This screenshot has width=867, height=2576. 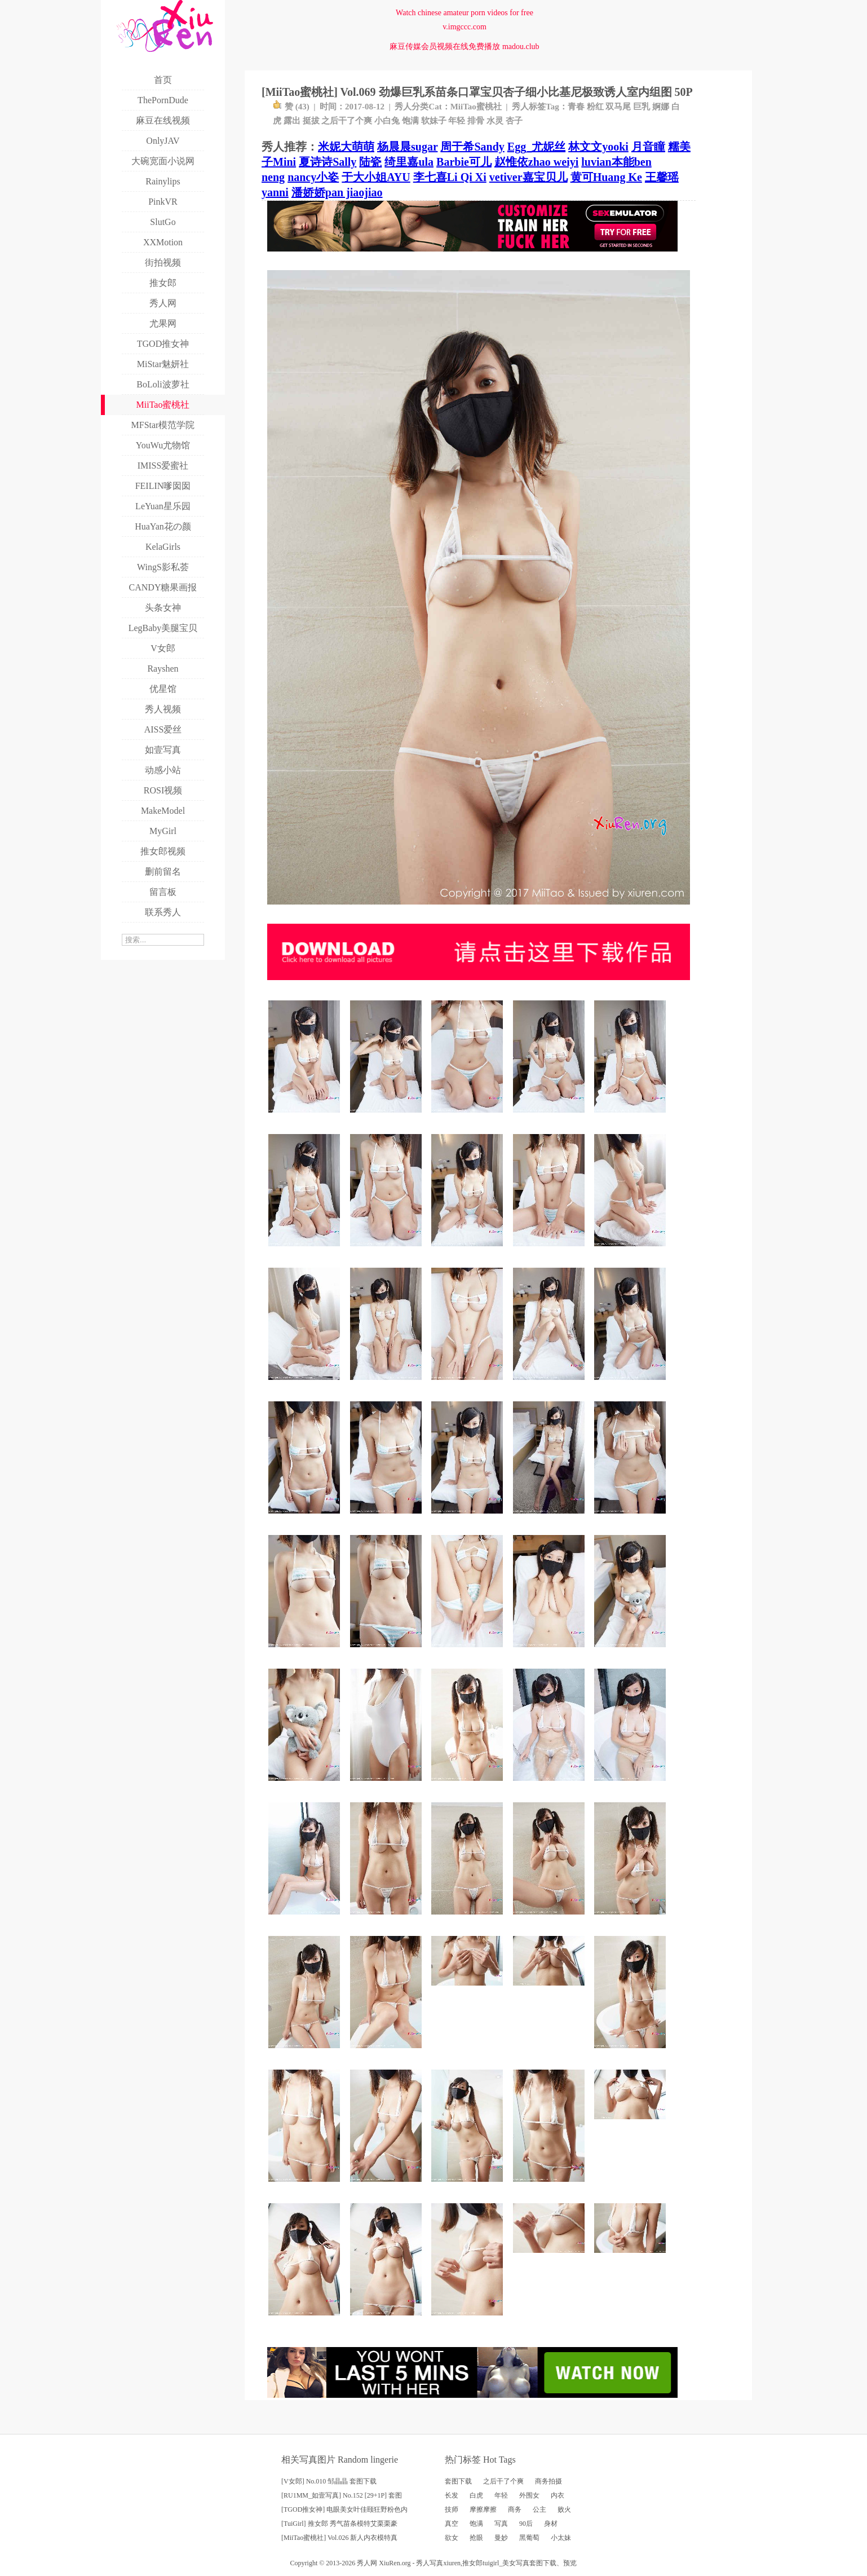 I want to click on 商务拍摄, so click(x=548, y=2481).